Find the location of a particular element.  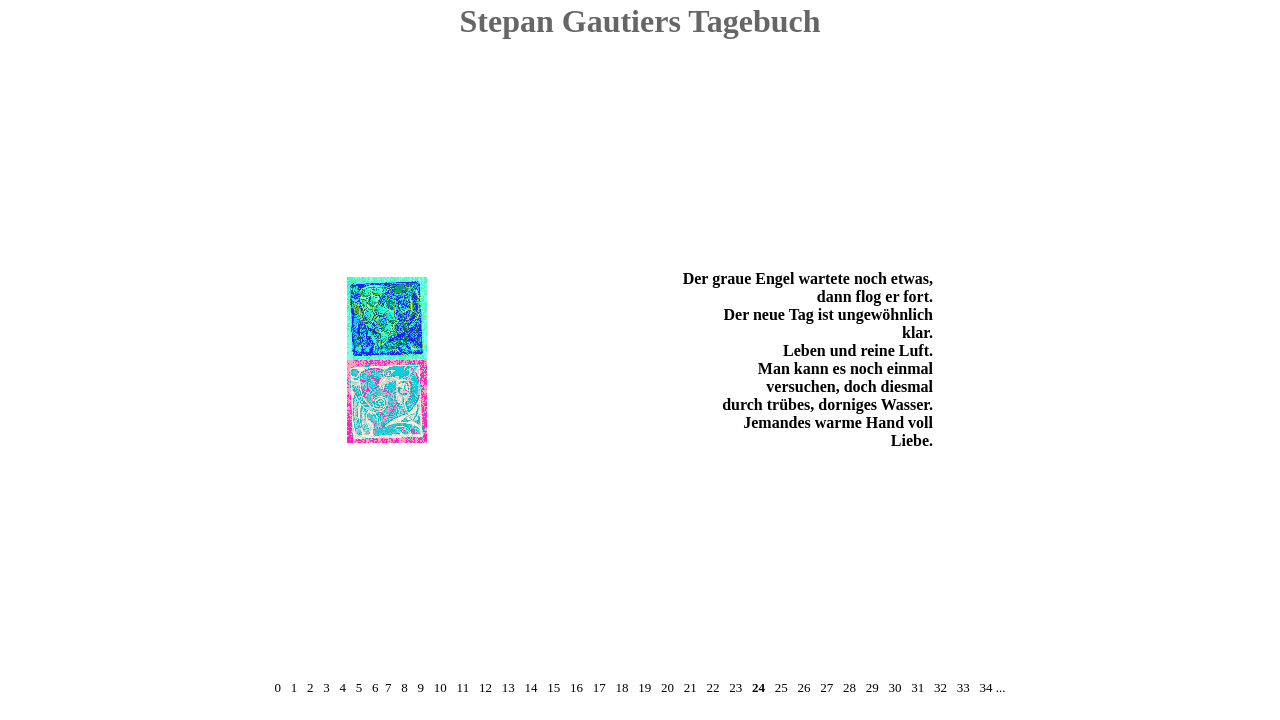

15 is located at coordinates (553, 687).